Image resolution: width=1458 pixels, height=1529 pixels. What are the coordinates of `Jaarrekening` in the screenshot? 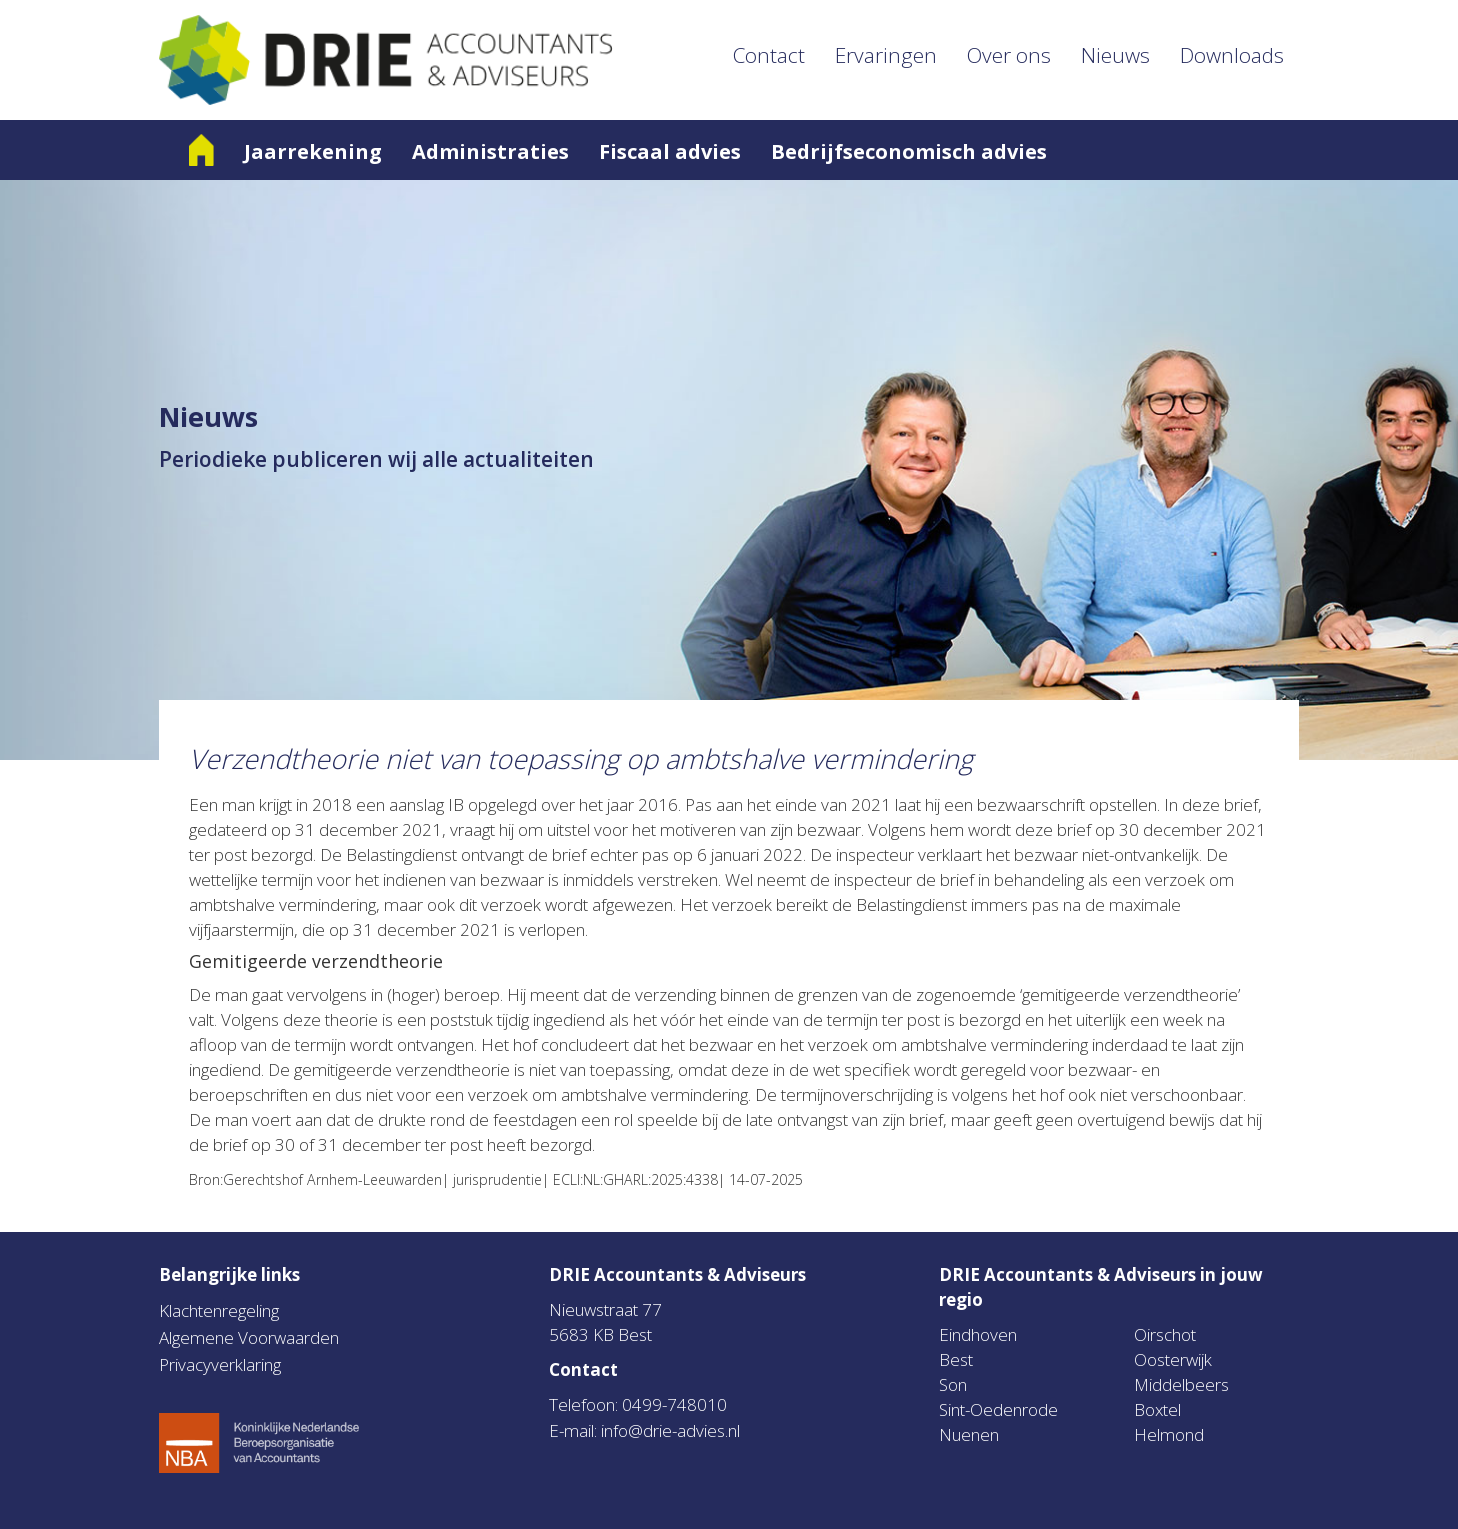 It's located at (313, 151).